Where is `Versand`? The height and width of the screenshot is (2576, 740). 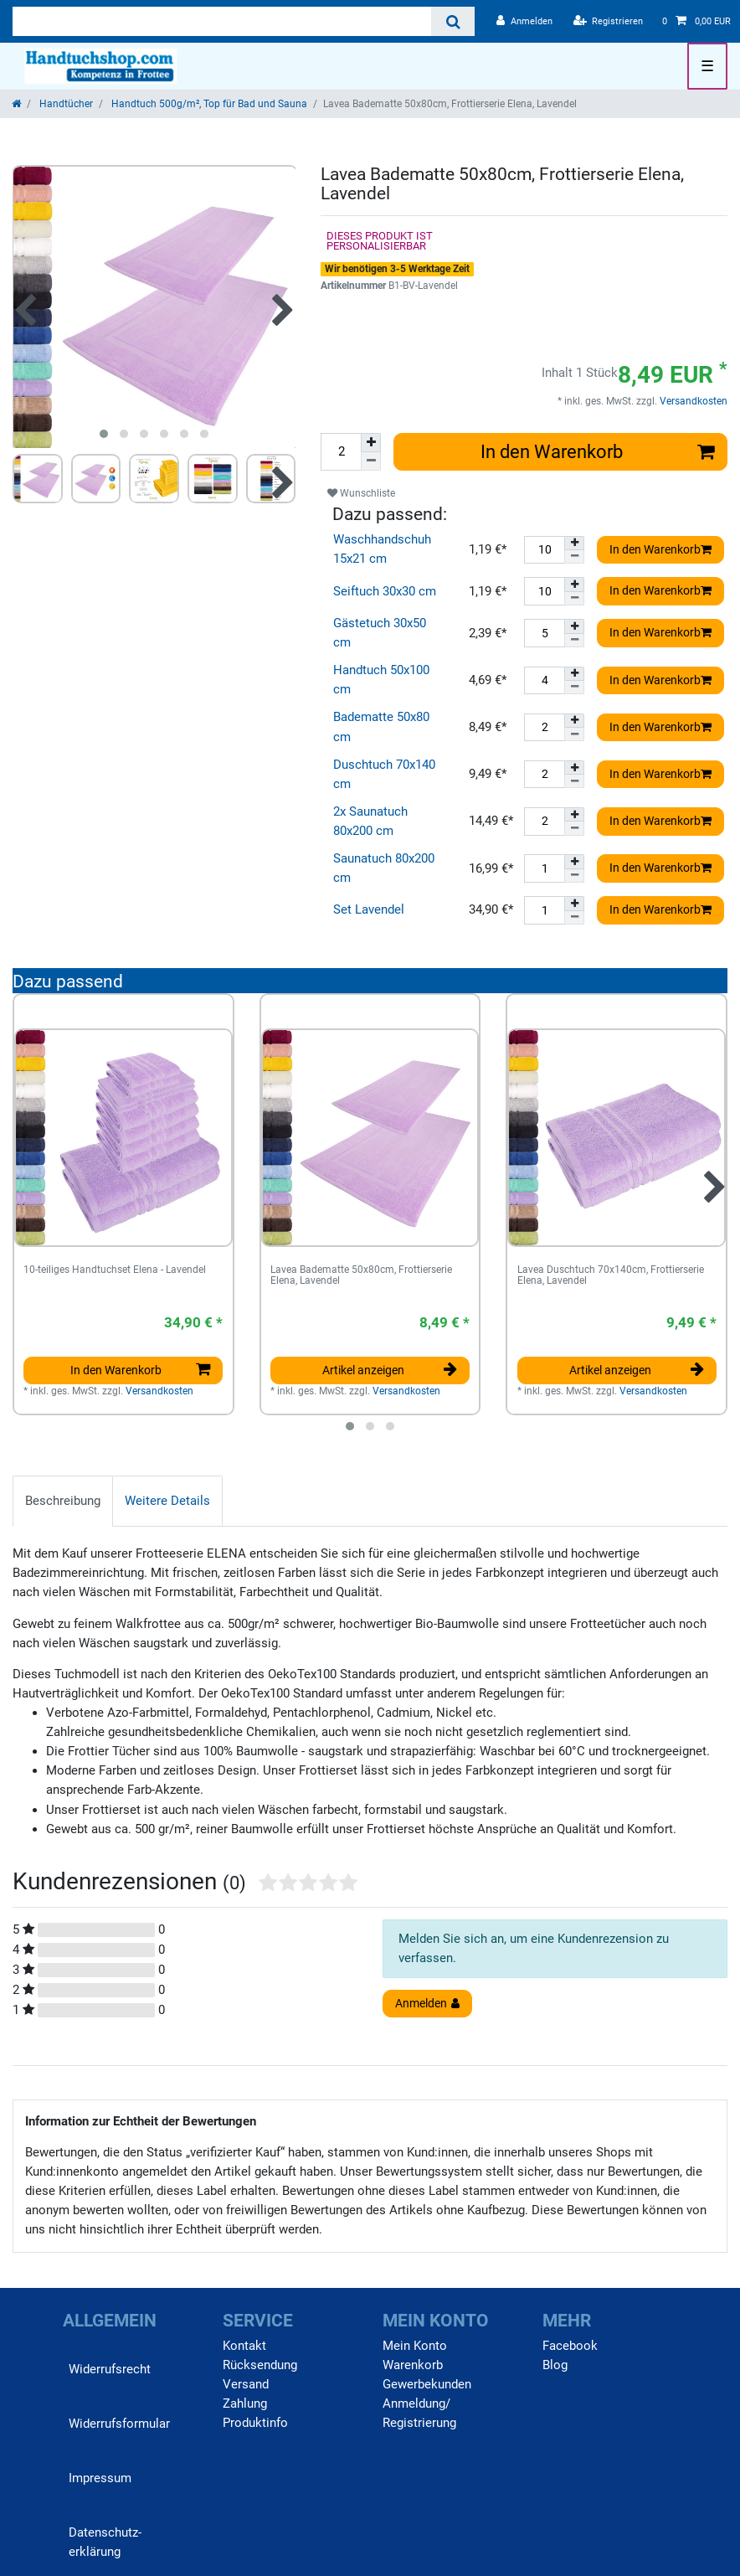
Versand is located at coordinates (246, 2384).